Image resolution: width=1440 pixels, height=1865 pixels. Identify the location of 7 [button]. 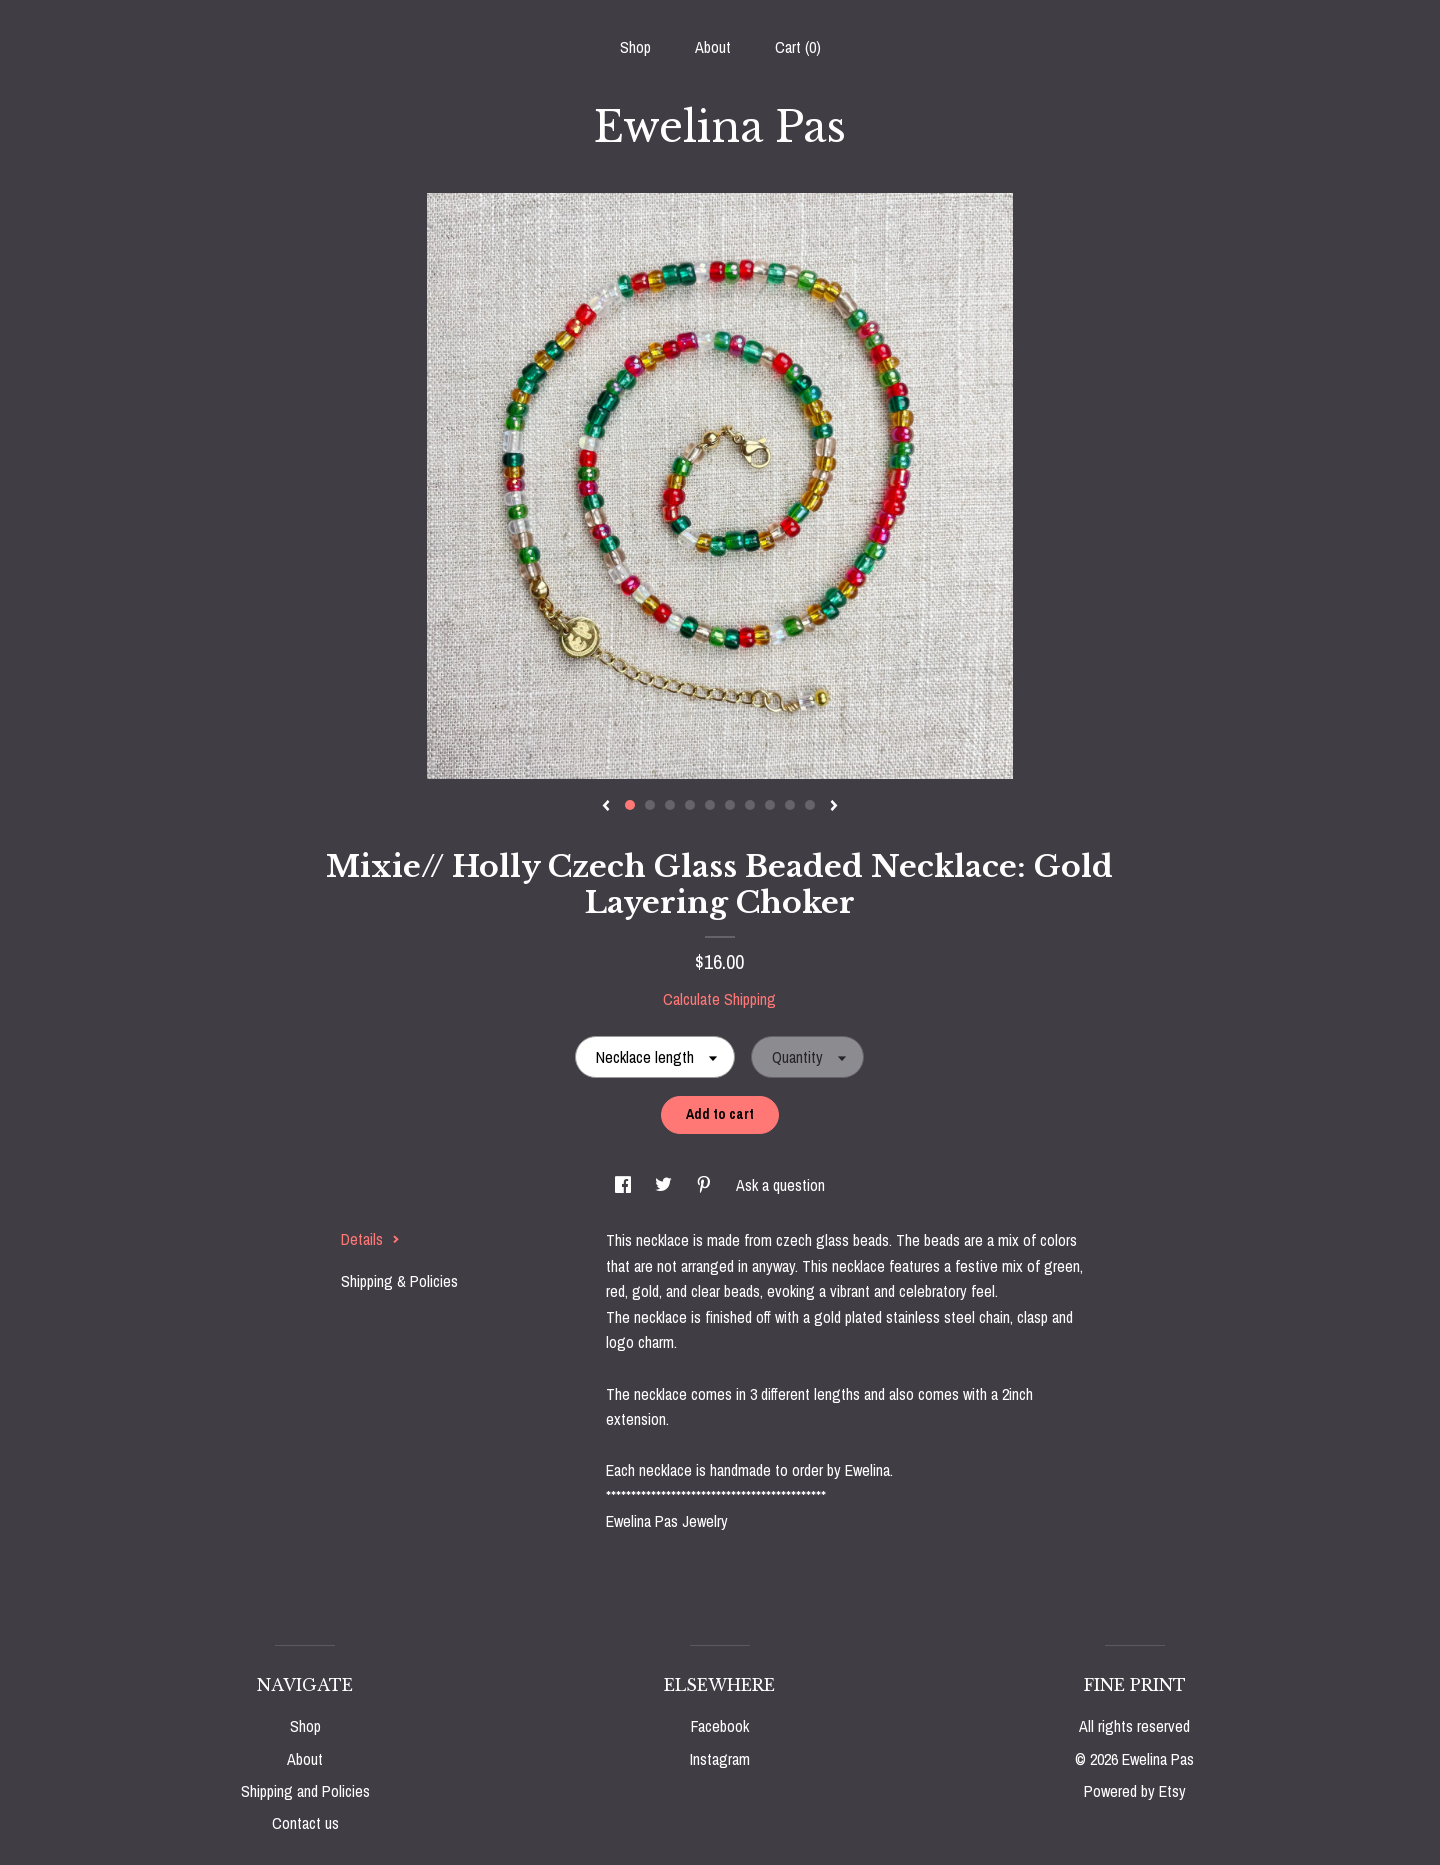
(750, 805).